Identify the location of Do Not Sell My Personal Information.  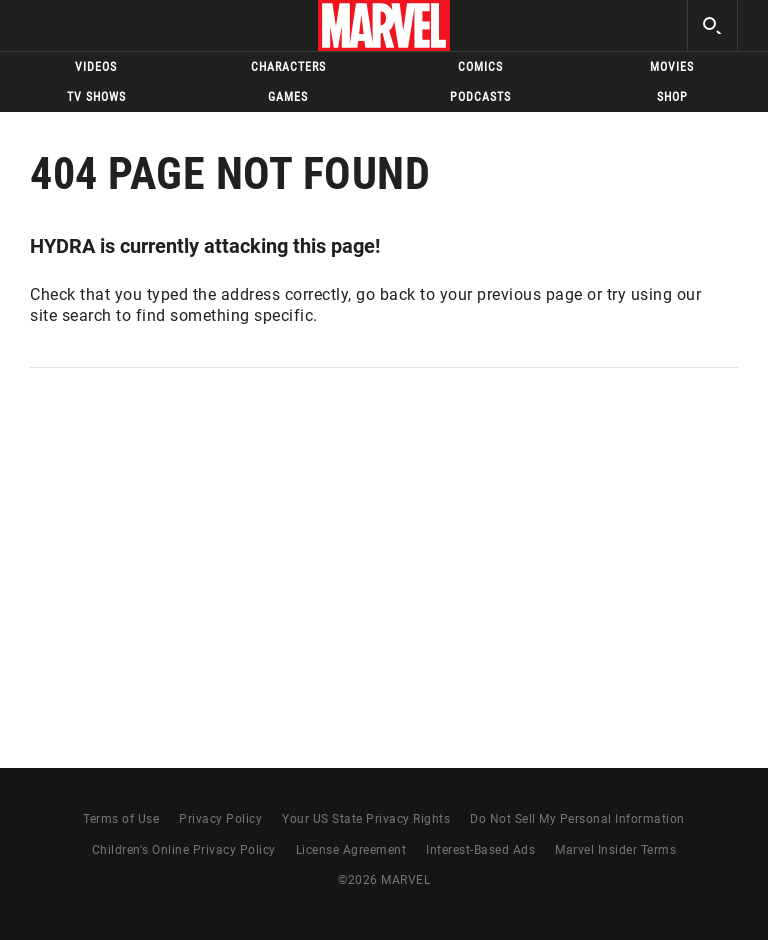
(577, 819).